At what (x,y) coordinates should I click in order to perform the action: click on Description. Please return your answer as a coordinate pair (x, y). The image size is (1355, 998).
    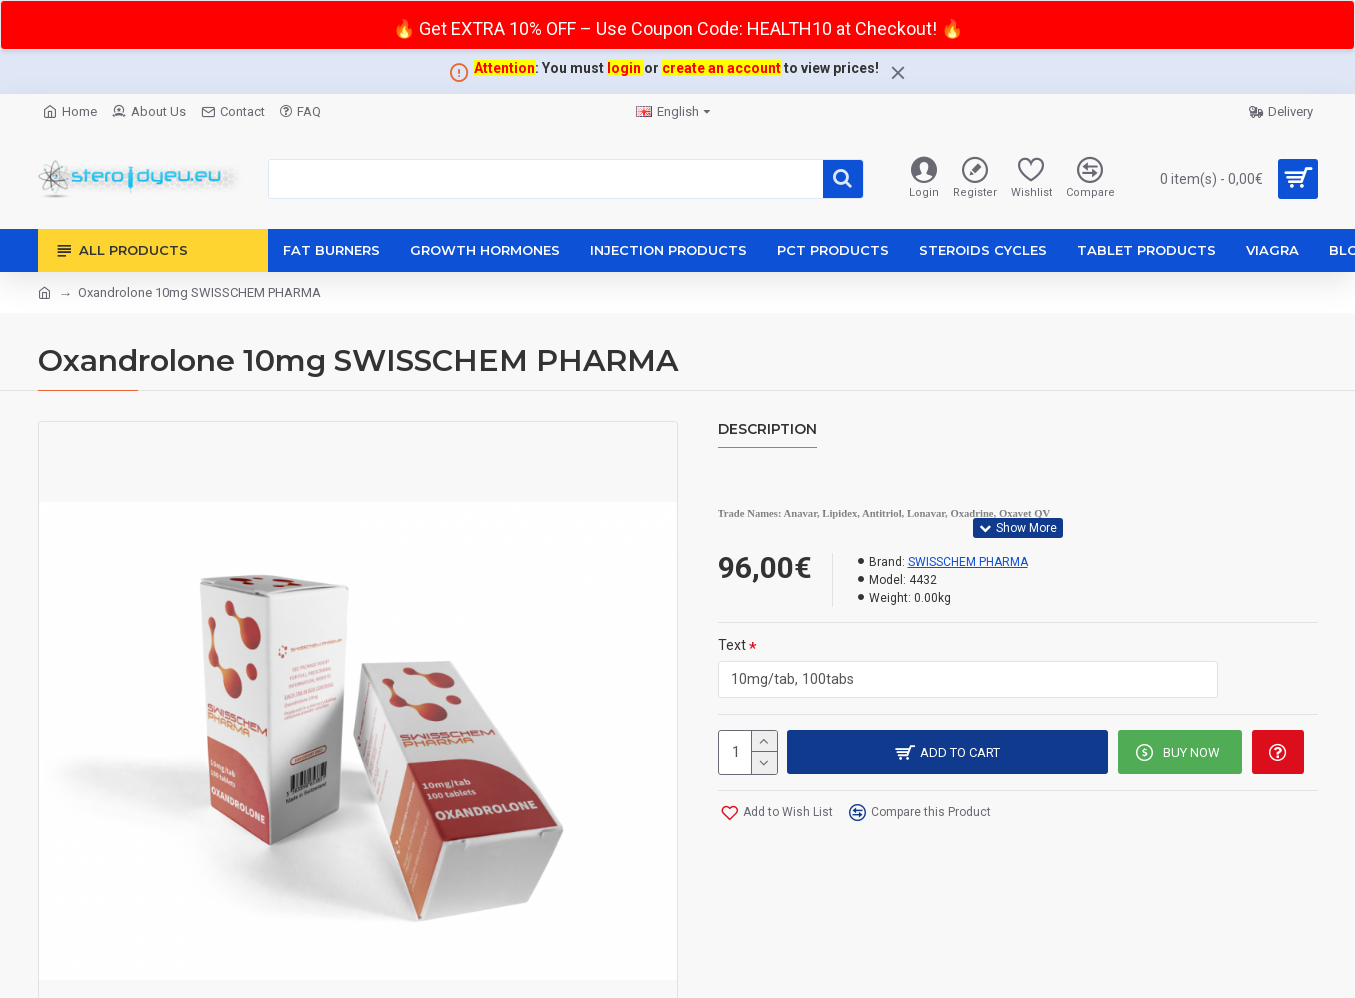
    Looking at the image, I should click on (767, 429).